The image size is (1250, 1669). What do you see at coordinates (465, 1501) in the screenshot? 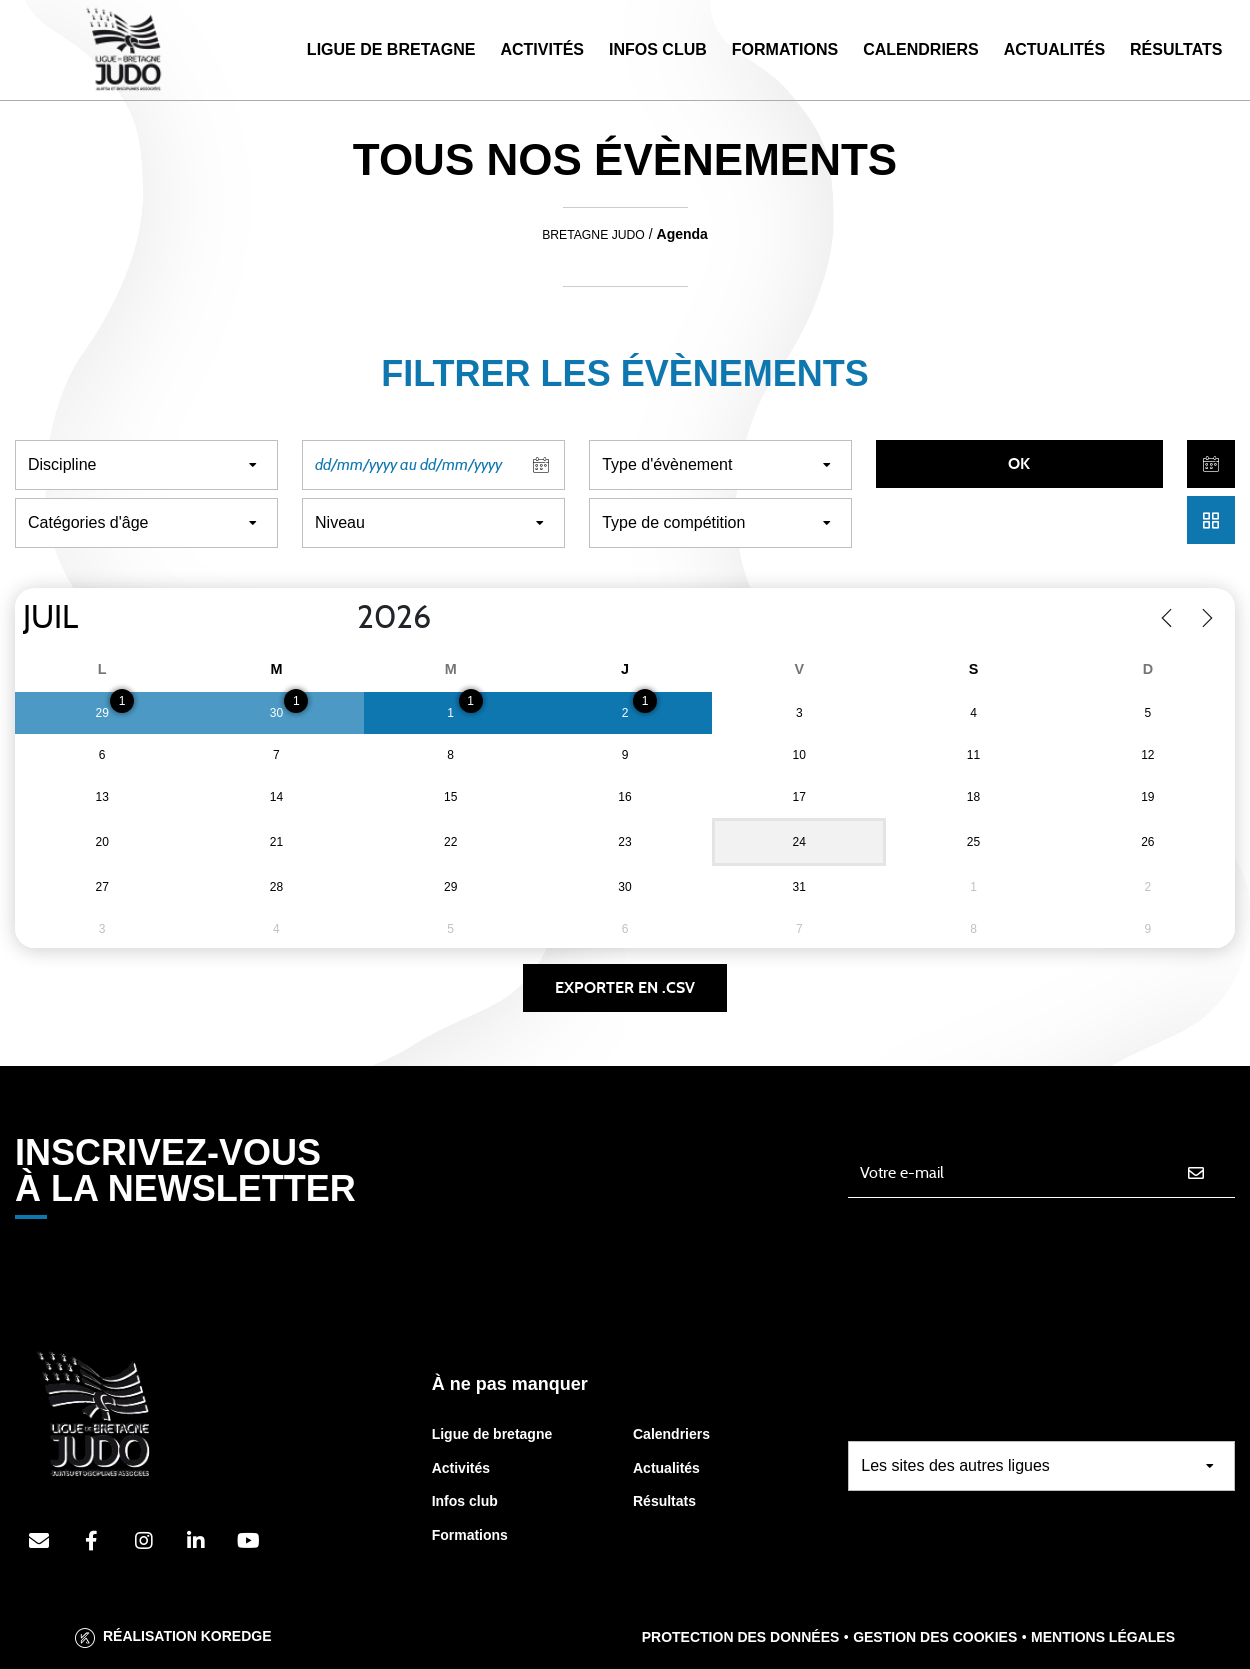
I see `Infos club` at bounding box center [465, 1501].